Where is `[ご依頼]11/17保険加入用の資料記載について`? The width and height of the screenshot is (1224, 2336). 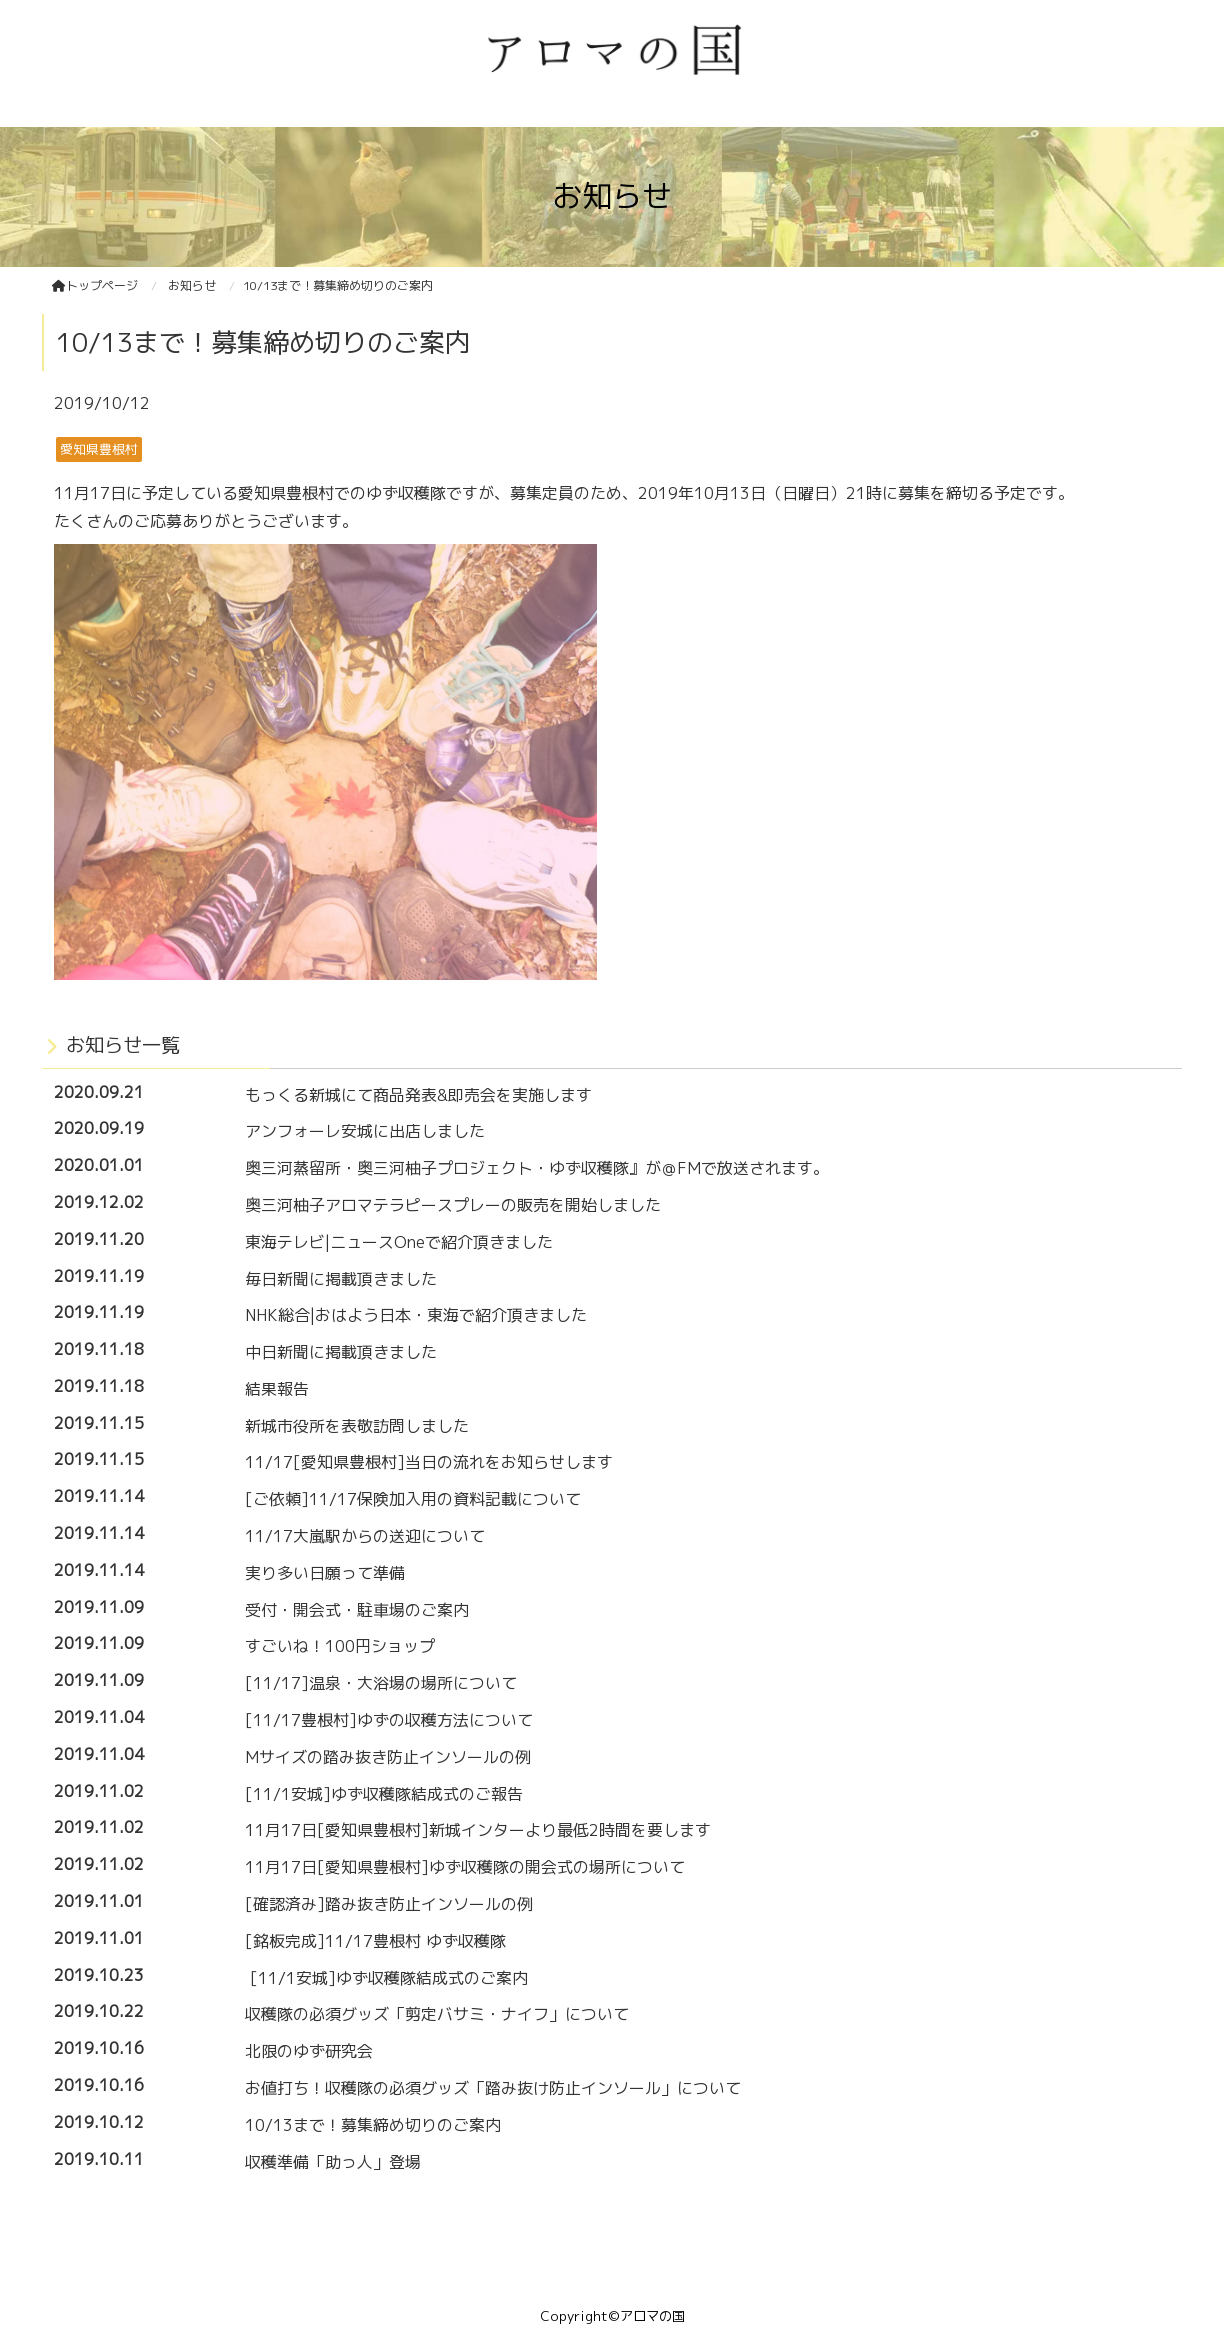
[ご依頼]11/17保険加入用の資料記載について is located at coordinates (413, 1499).